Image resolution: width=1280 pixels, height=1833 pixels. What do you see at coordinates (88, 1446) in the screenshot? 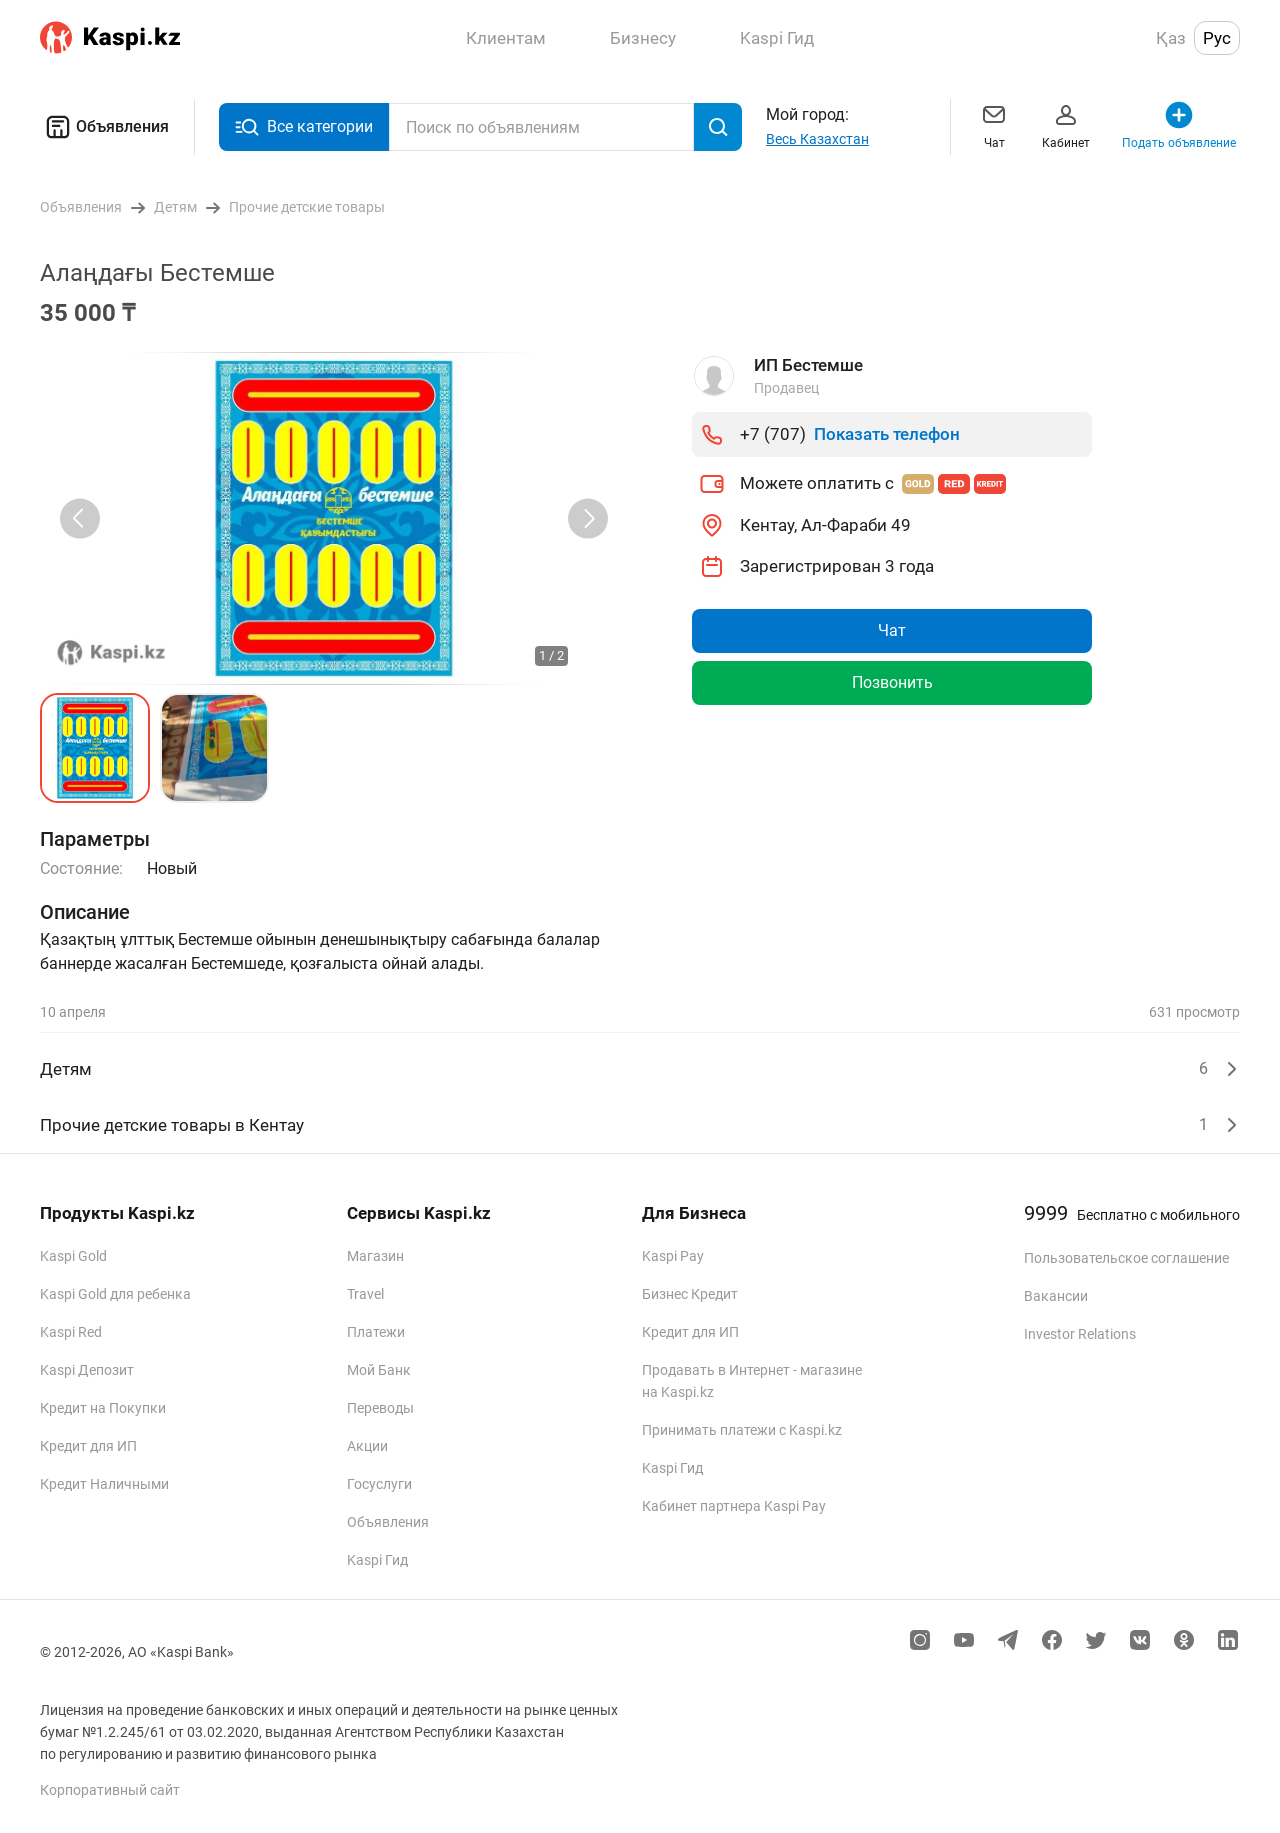
I see `Кредит для ИП` at bounding box center [88, 1446].